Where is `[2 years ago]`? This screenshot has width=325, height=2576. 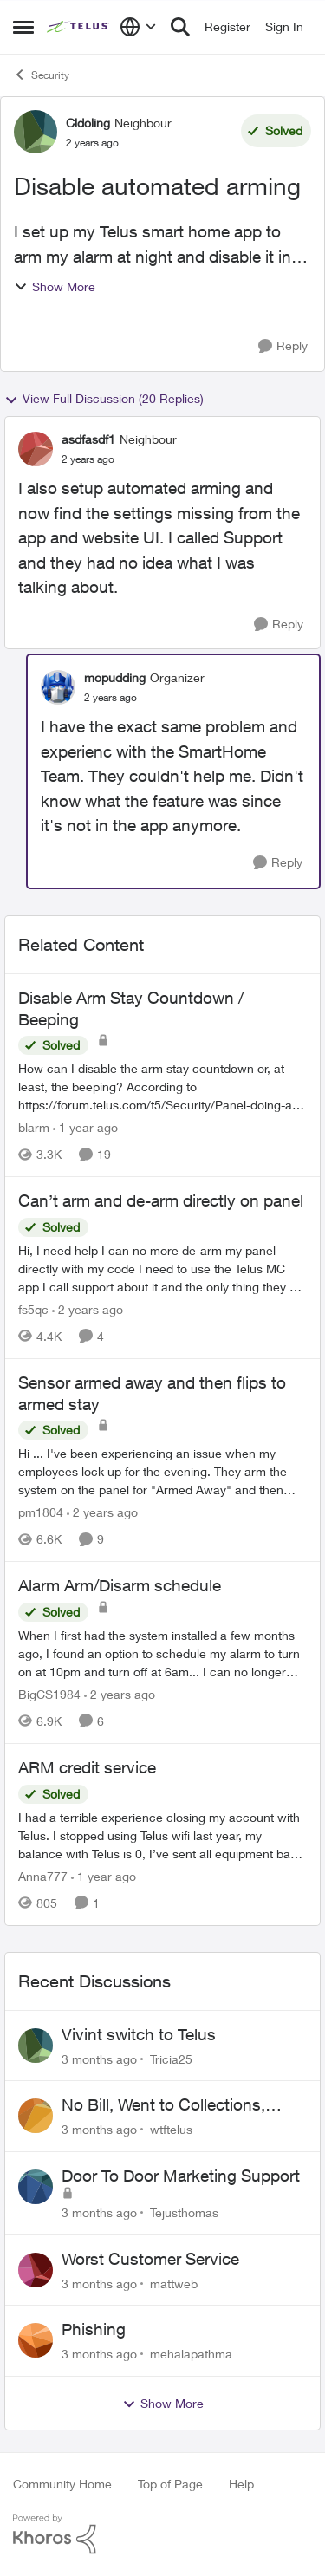
[2 years ago] is located at coordinates (87, 1309).